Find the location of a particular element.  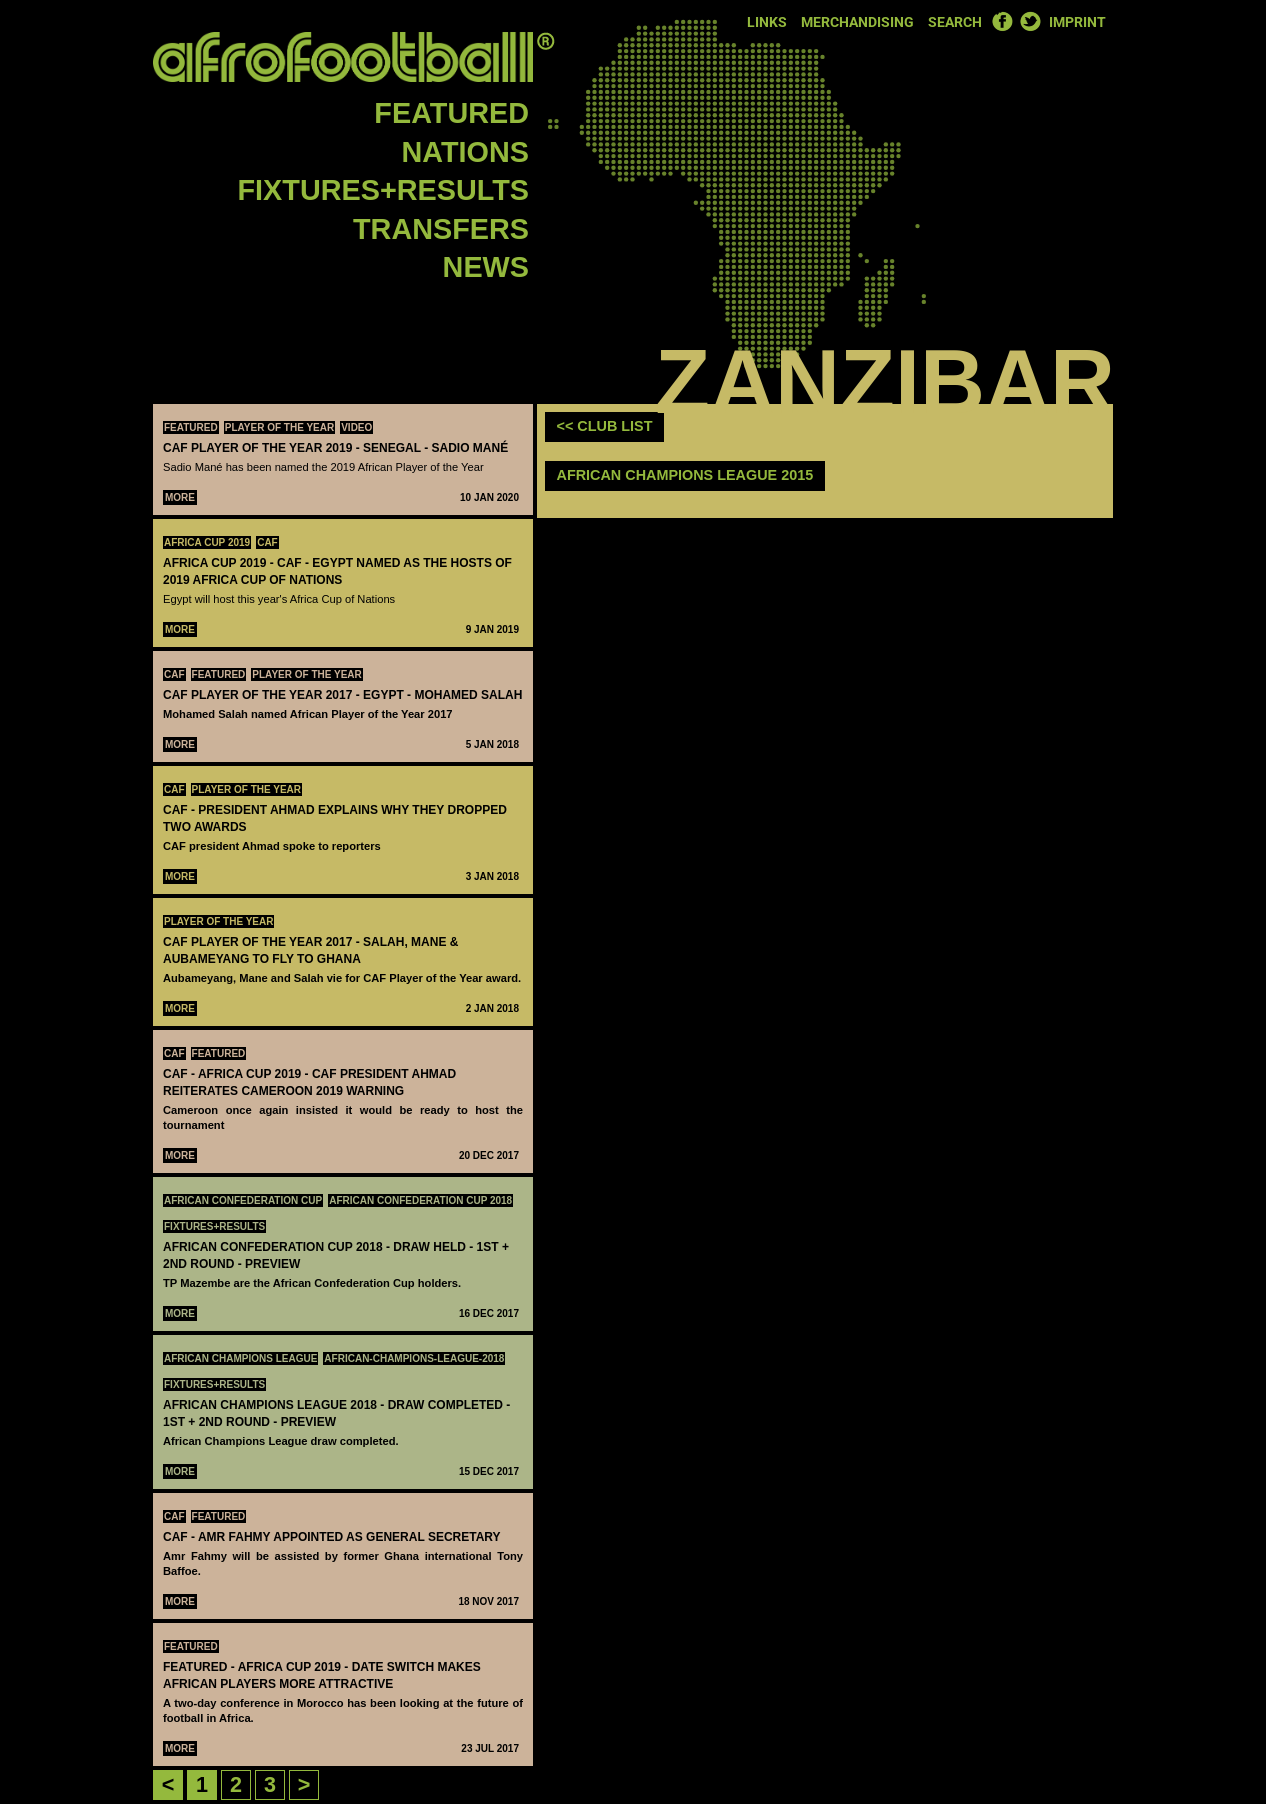

African Confederation Cup is located at coordinates (243, 1200).